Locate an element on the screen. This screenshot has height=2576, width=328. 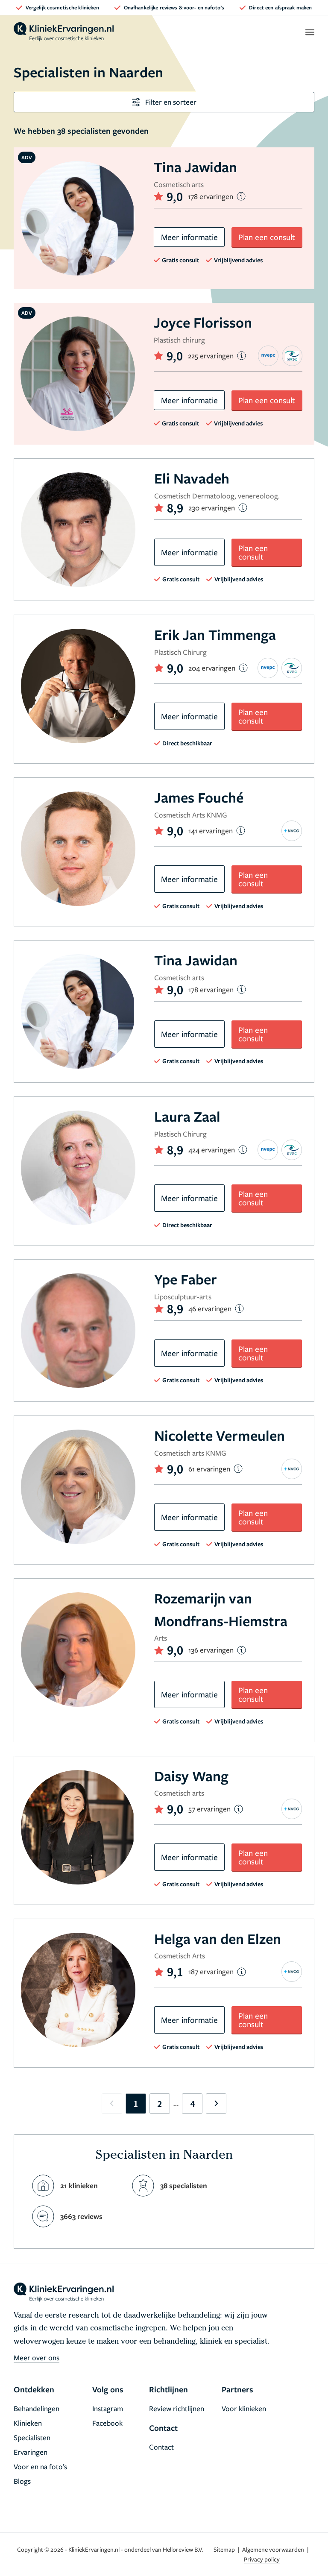
Klinieken is located at coordinates (28, 2423).